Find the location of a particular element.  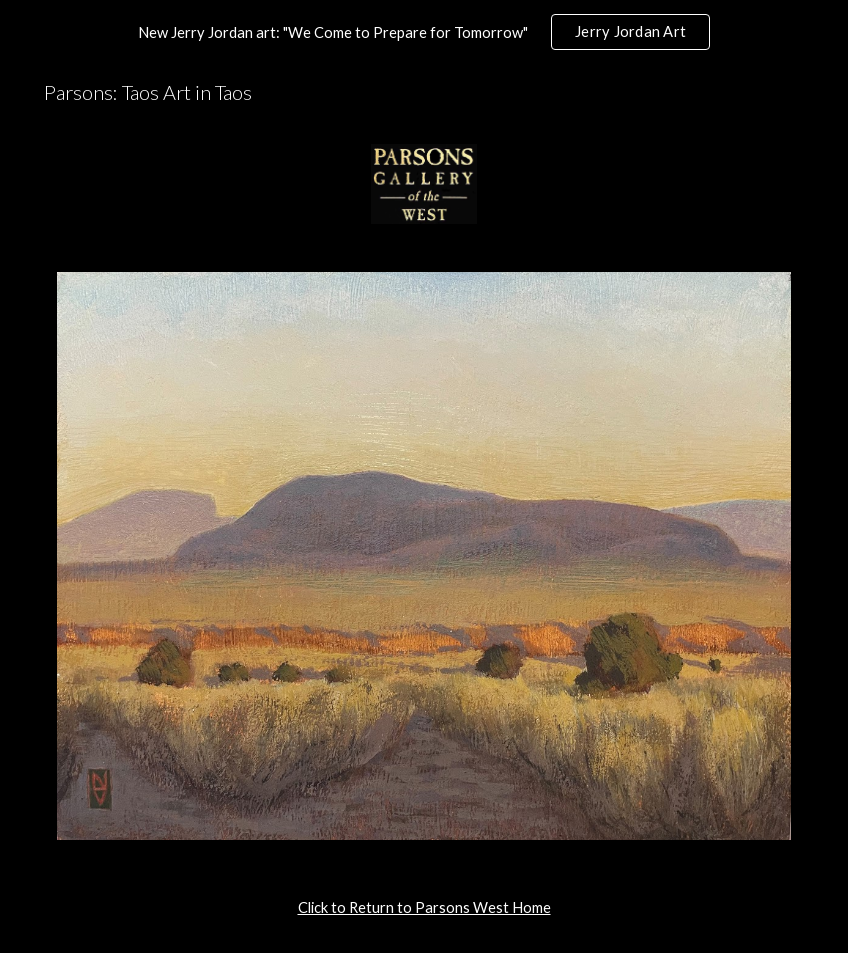

[region] is located at coordinates (424, 32).